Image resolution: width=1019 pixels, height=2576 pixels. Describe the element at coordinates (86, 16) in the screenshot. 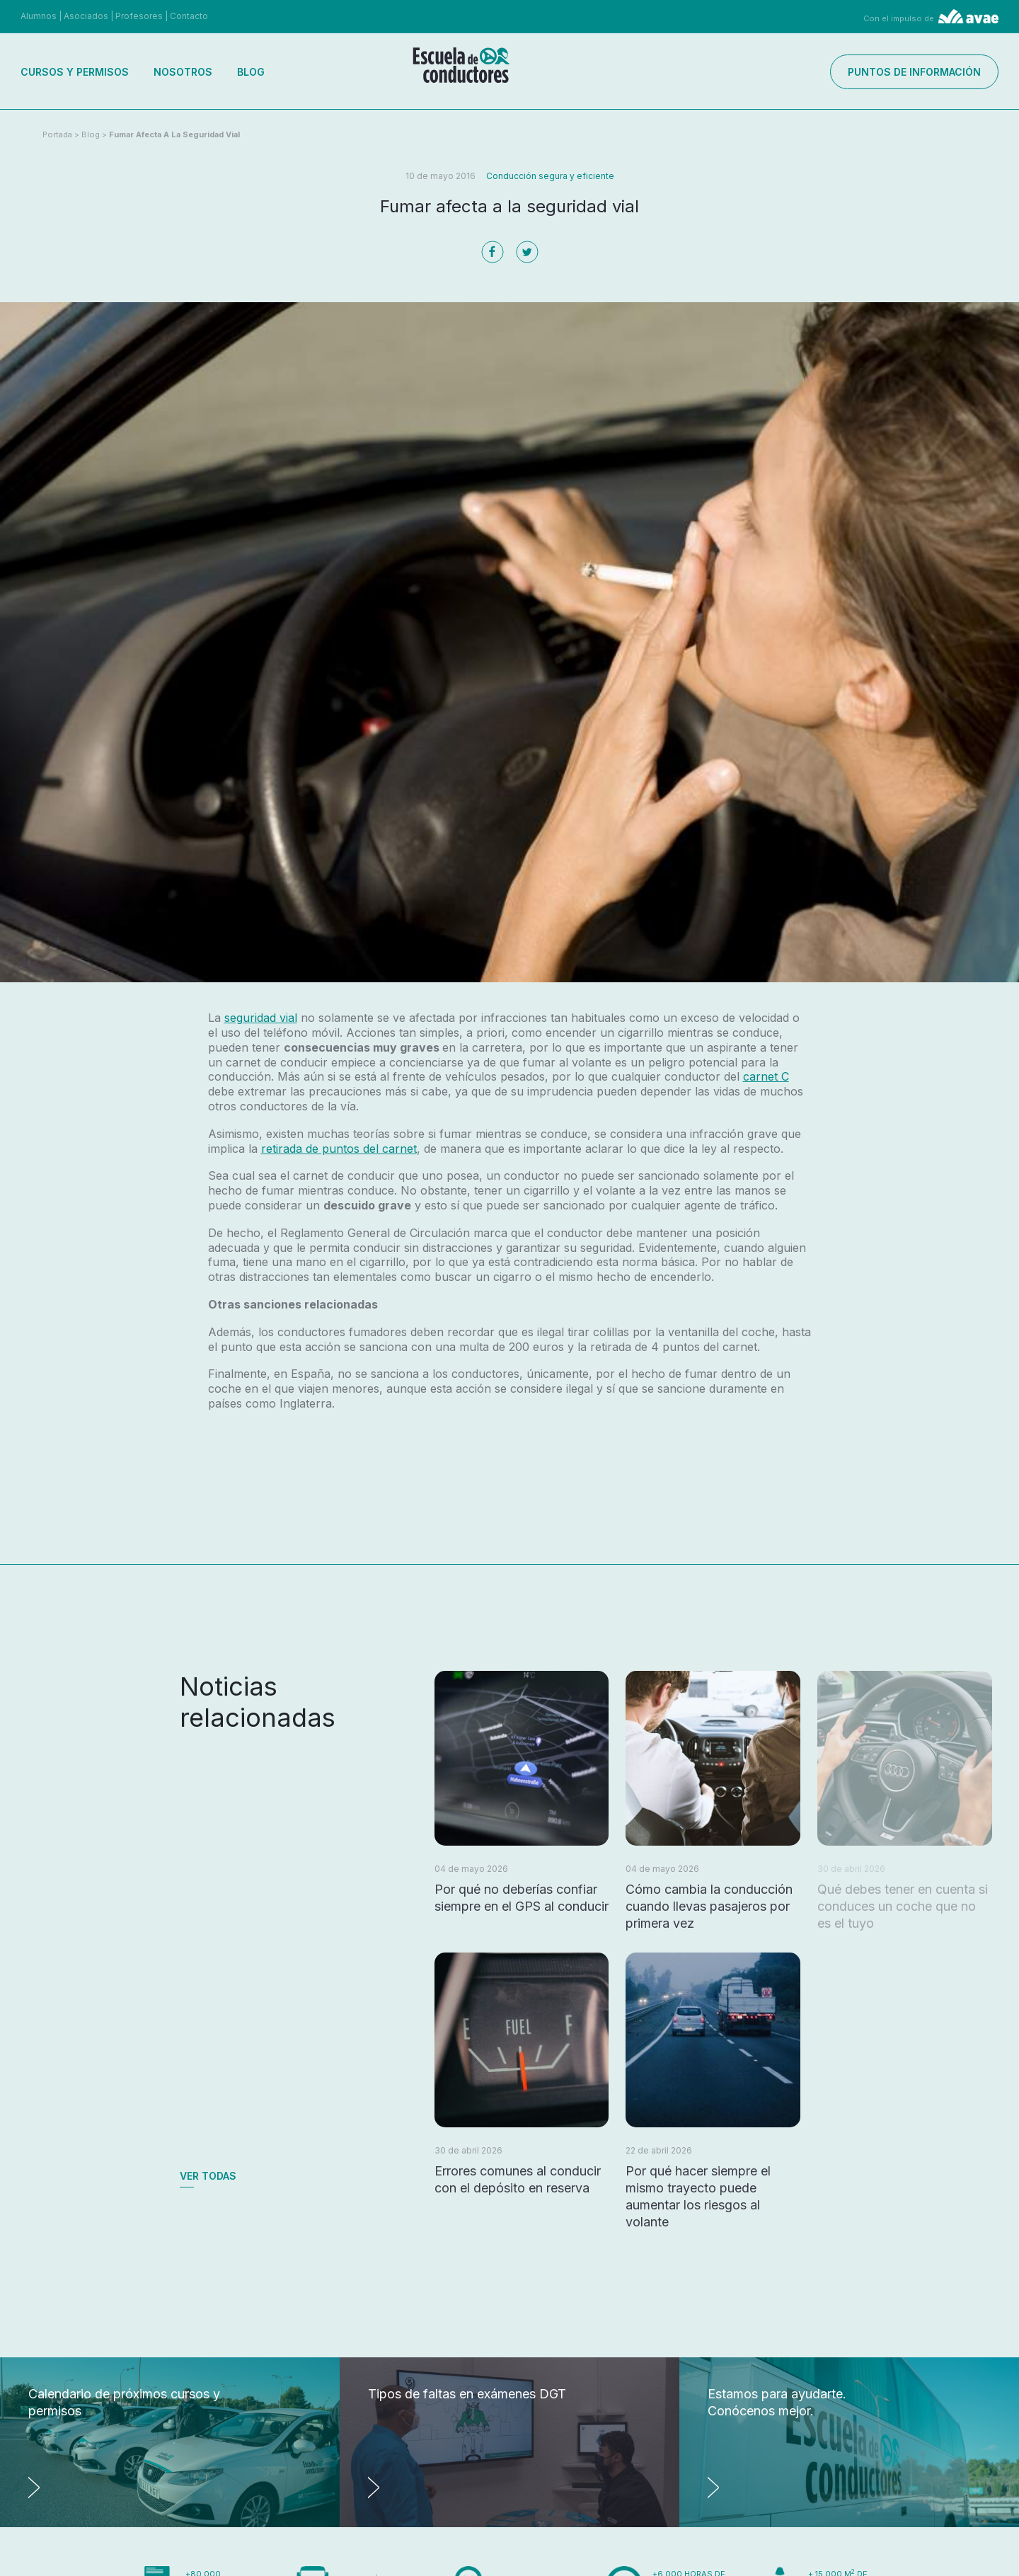

I see `Asociados` at that location.